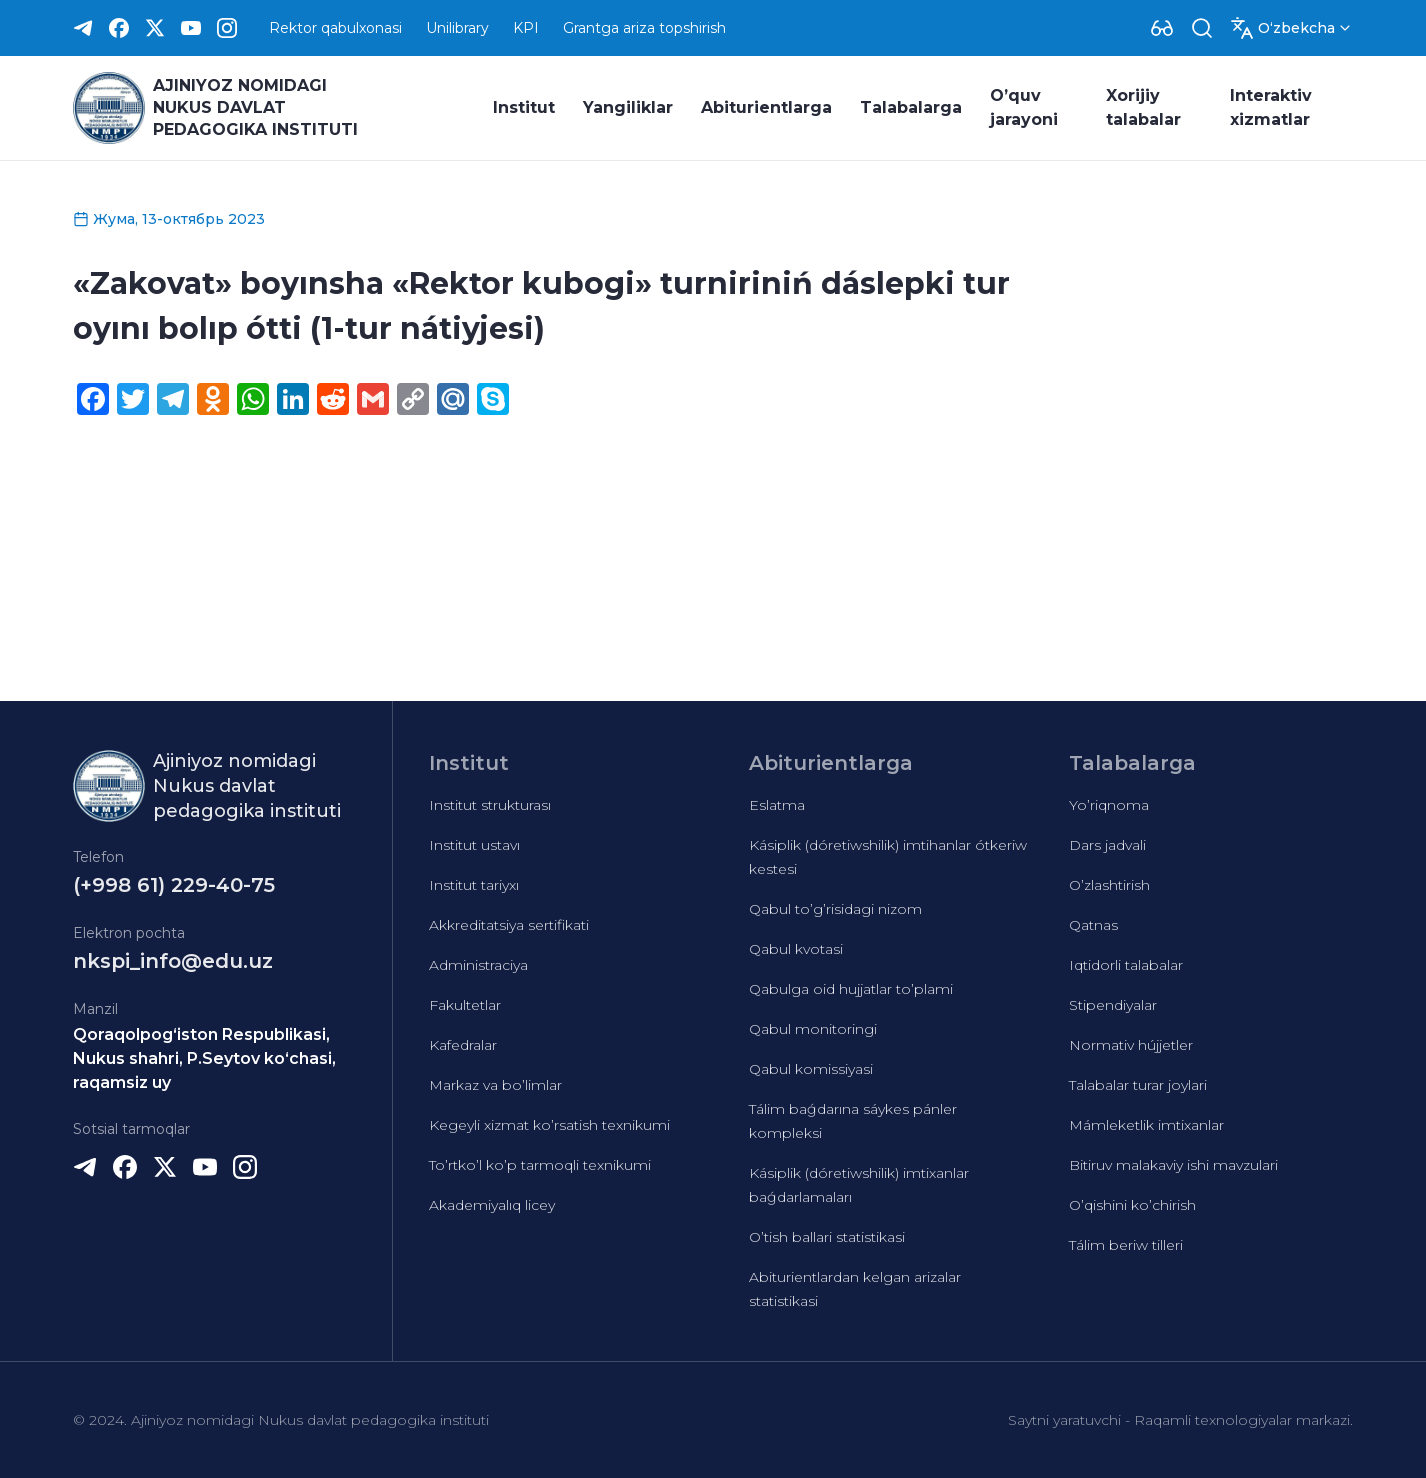  What do you see at coordinates (1162, 28) in the screenshot?
I see `[Dropdown]` at bounding box center [1162, 28].